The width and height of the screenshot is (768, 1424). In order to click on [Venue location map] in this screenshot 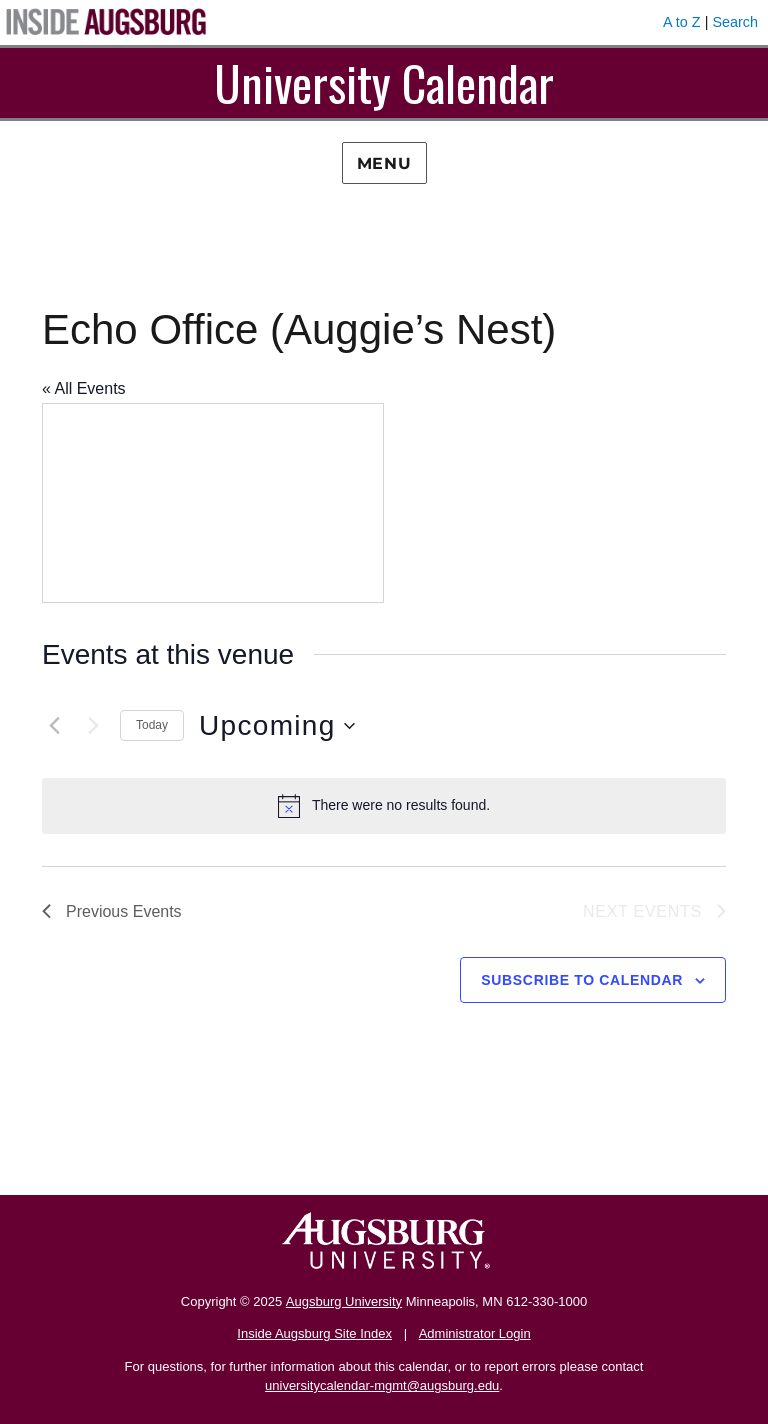, I will do `click(213, 503)`.